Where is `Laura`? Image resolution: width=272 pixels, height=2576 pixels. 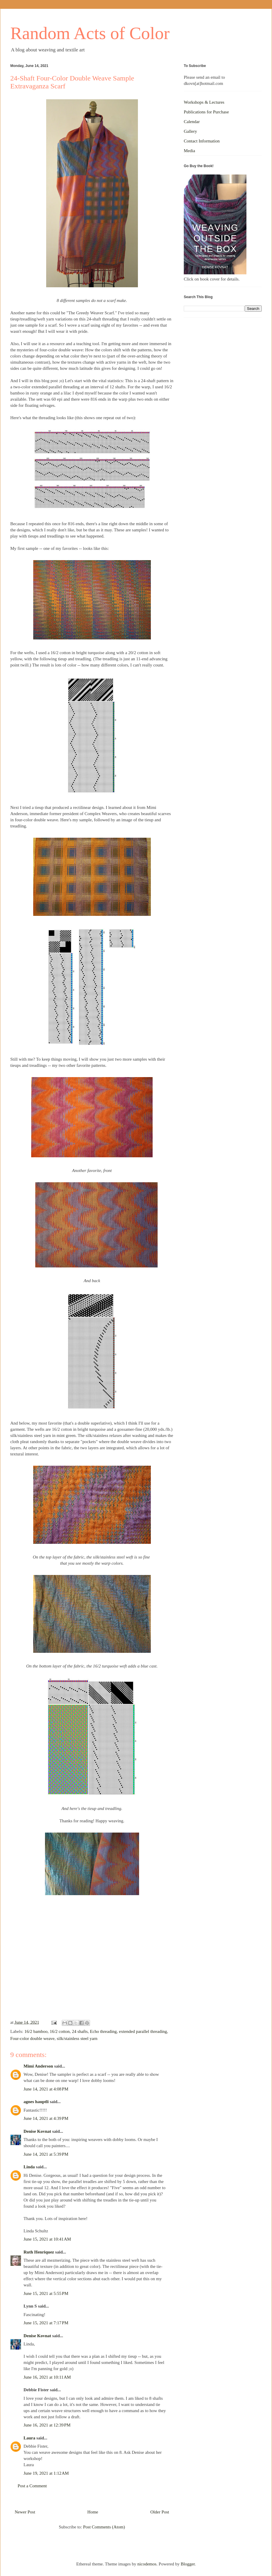
Laura is located at coordinates (29, 2438).